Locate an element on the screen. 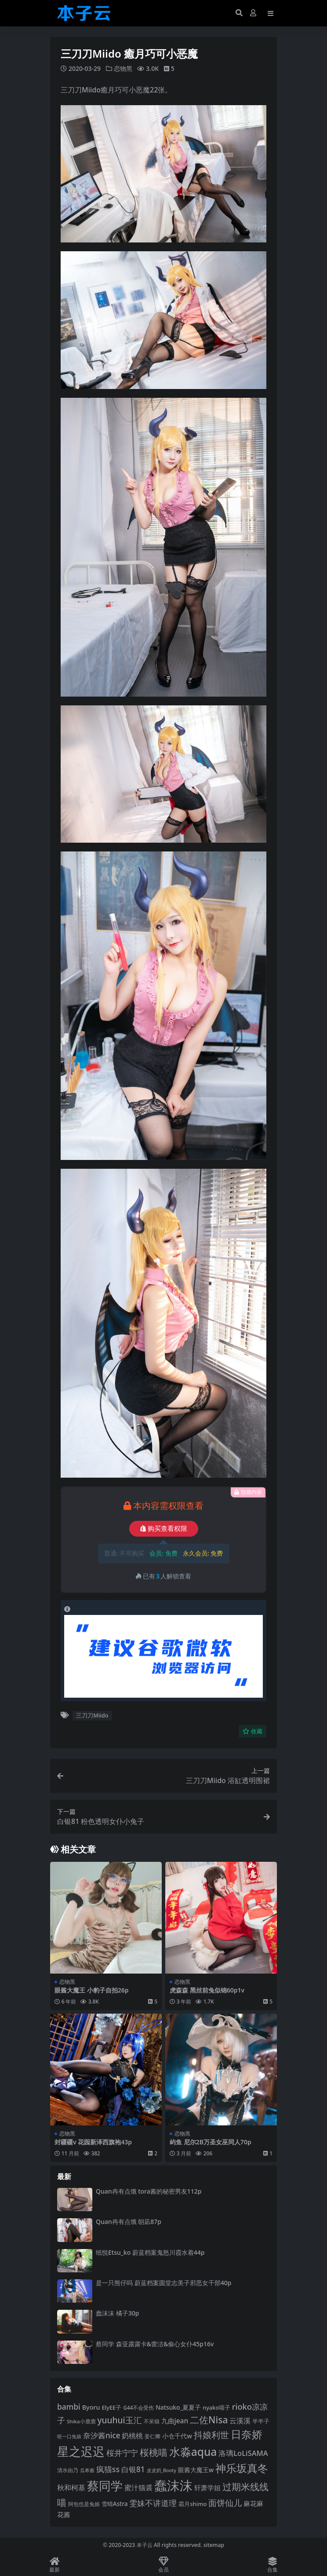 The image size is (327, 2576). 收藏 is located at coordinates (252, 1731).